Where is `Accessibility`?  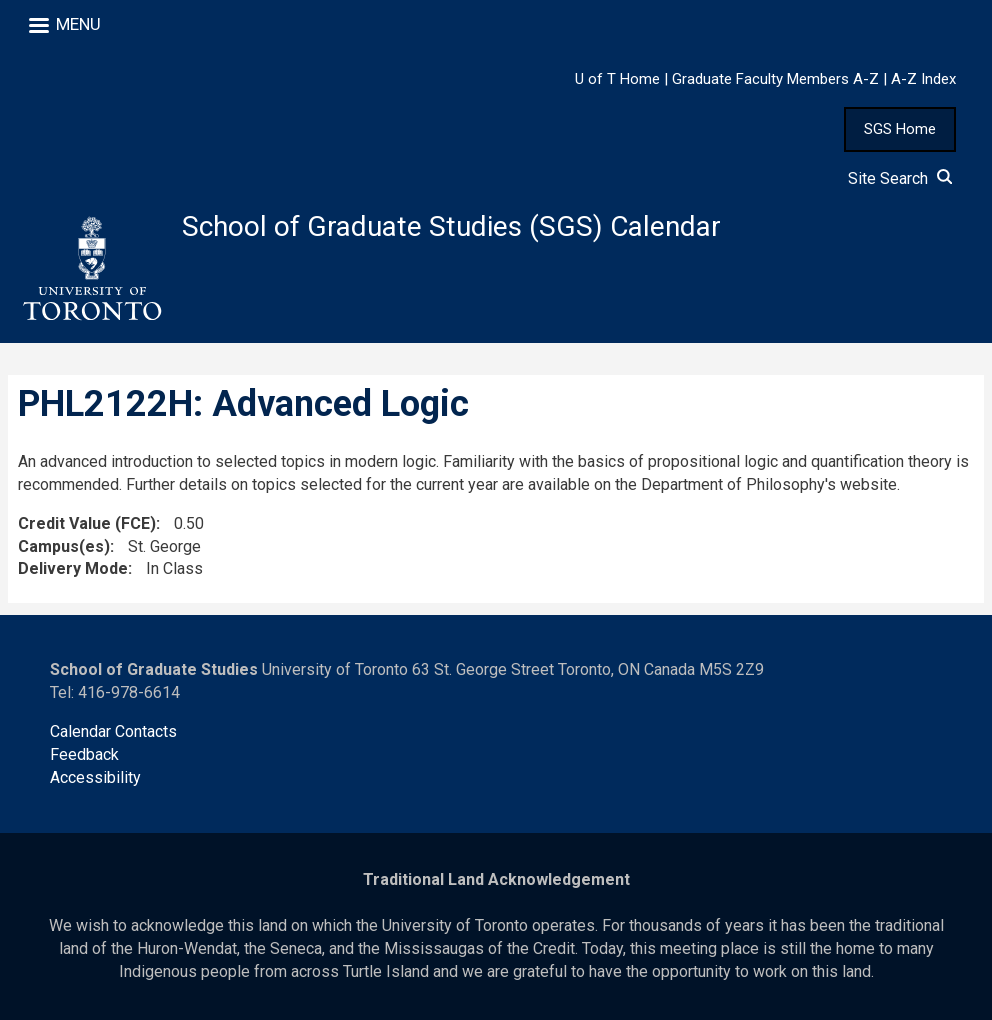
Accessibility is located at coordinates (95, 777).